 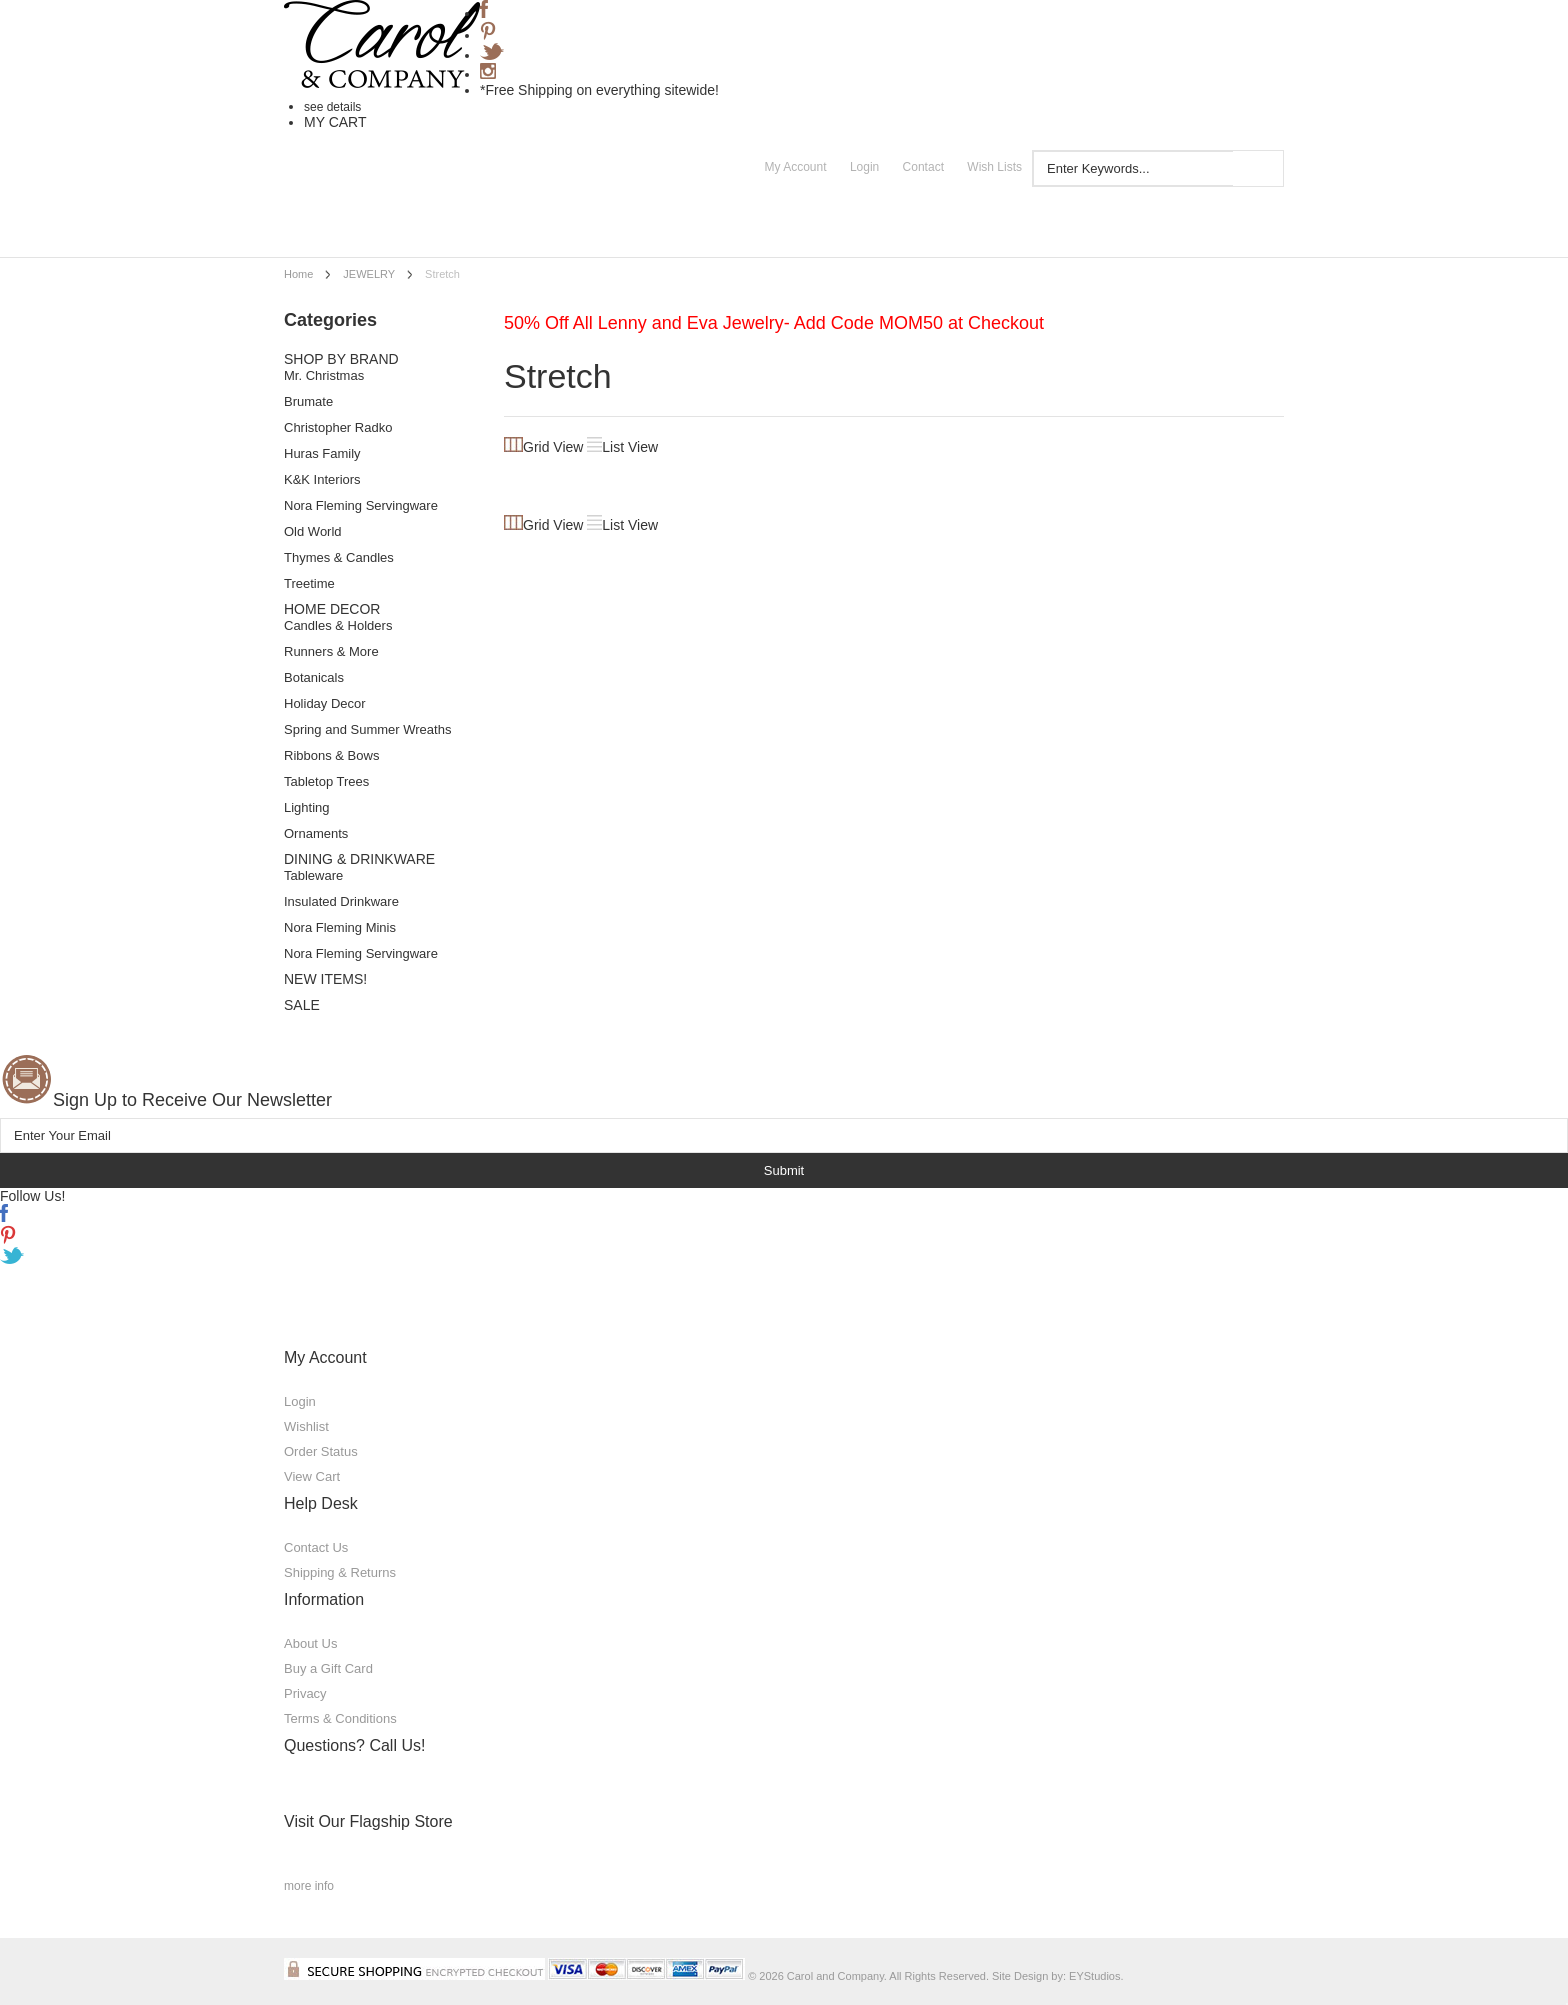 What do you see at coordinates (322, 453) in the screenshot?
I see `Huras Family` at bounding box center [322, 453].